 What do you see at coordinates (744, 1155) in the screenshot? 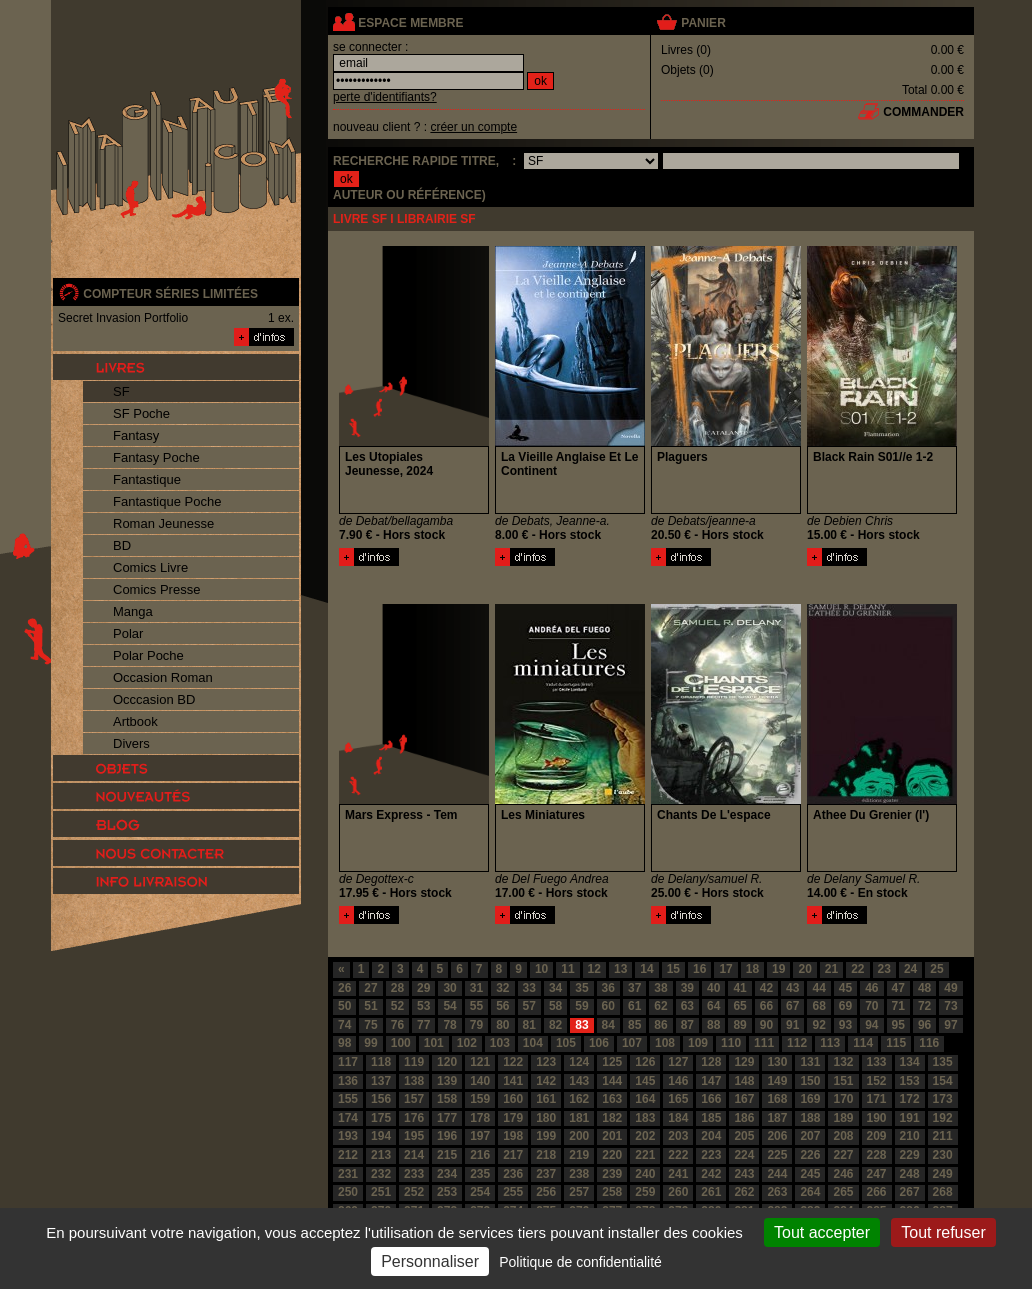
I see `224` at bounding box center [744, 1155].